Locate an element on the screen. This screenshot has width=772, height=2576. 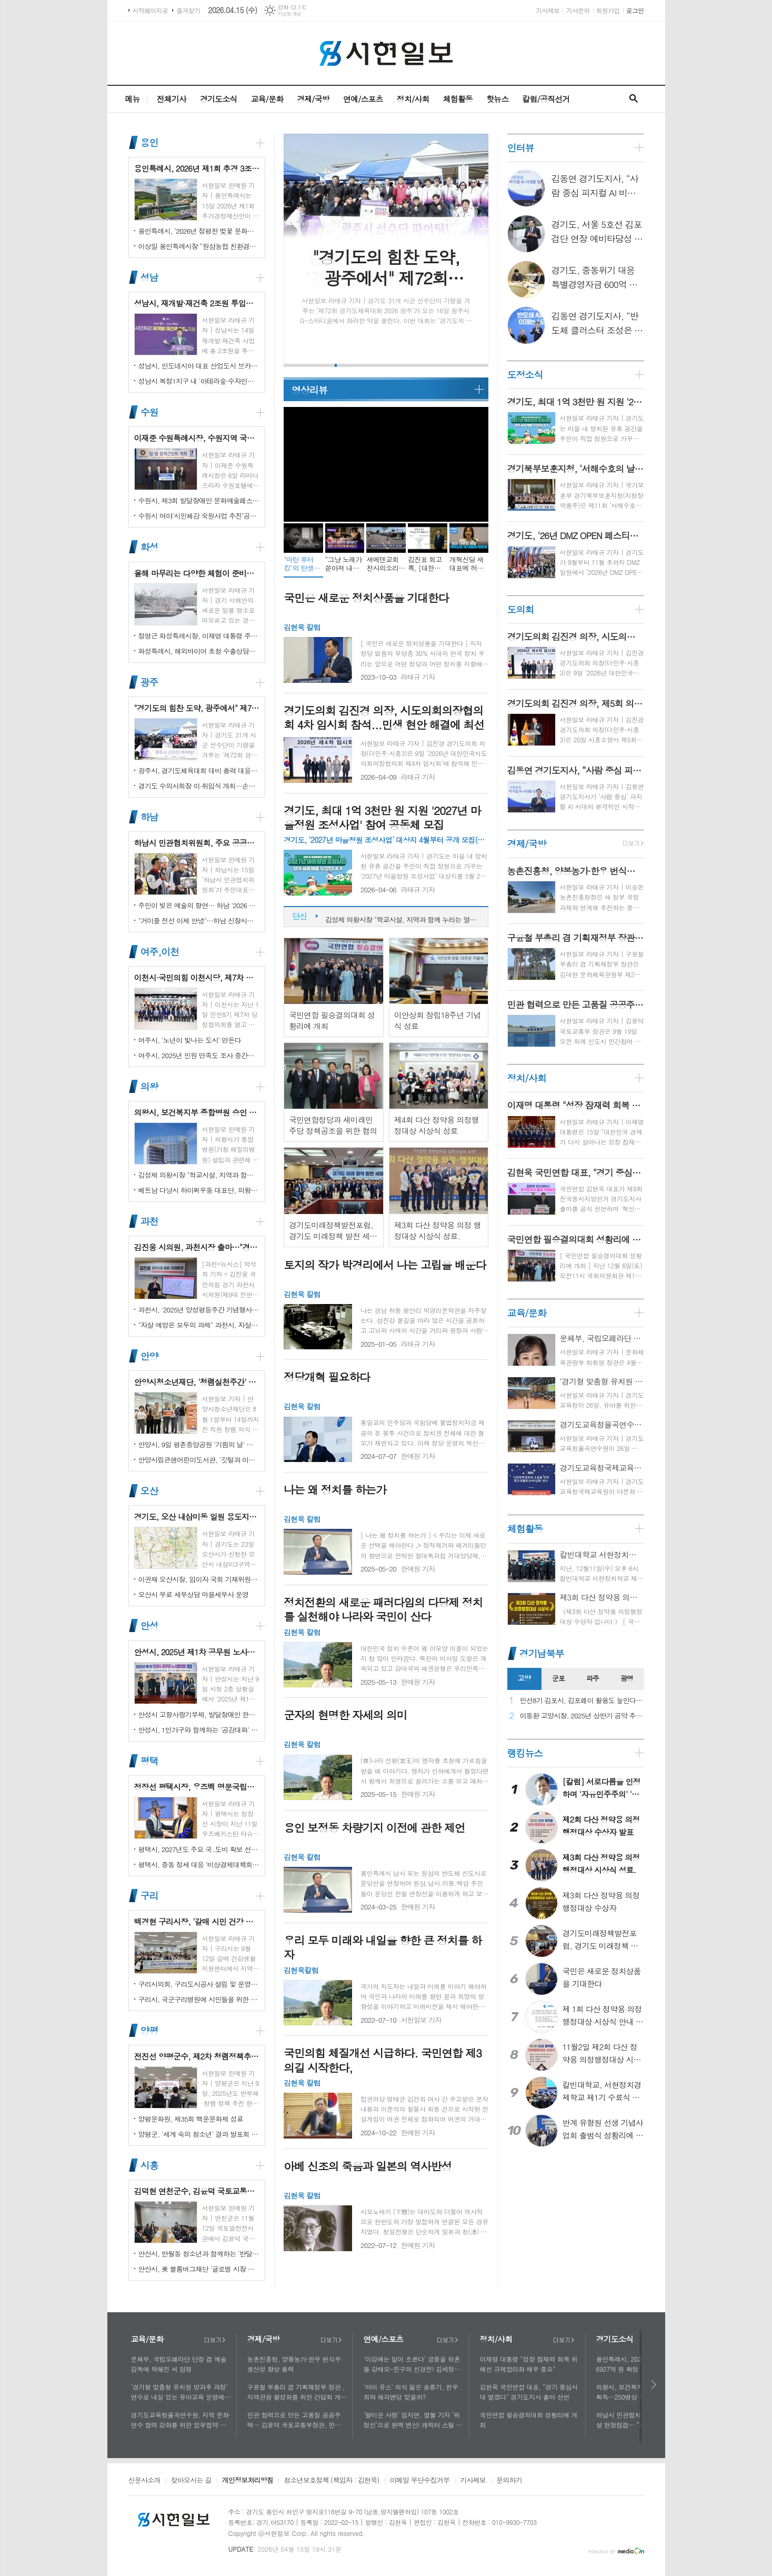
이권재 오산시장, 임이자 국회 기재위원장 찾아 재난안전대응·주요현안사업 예산 건의 is located at coordinates (198, 1579).